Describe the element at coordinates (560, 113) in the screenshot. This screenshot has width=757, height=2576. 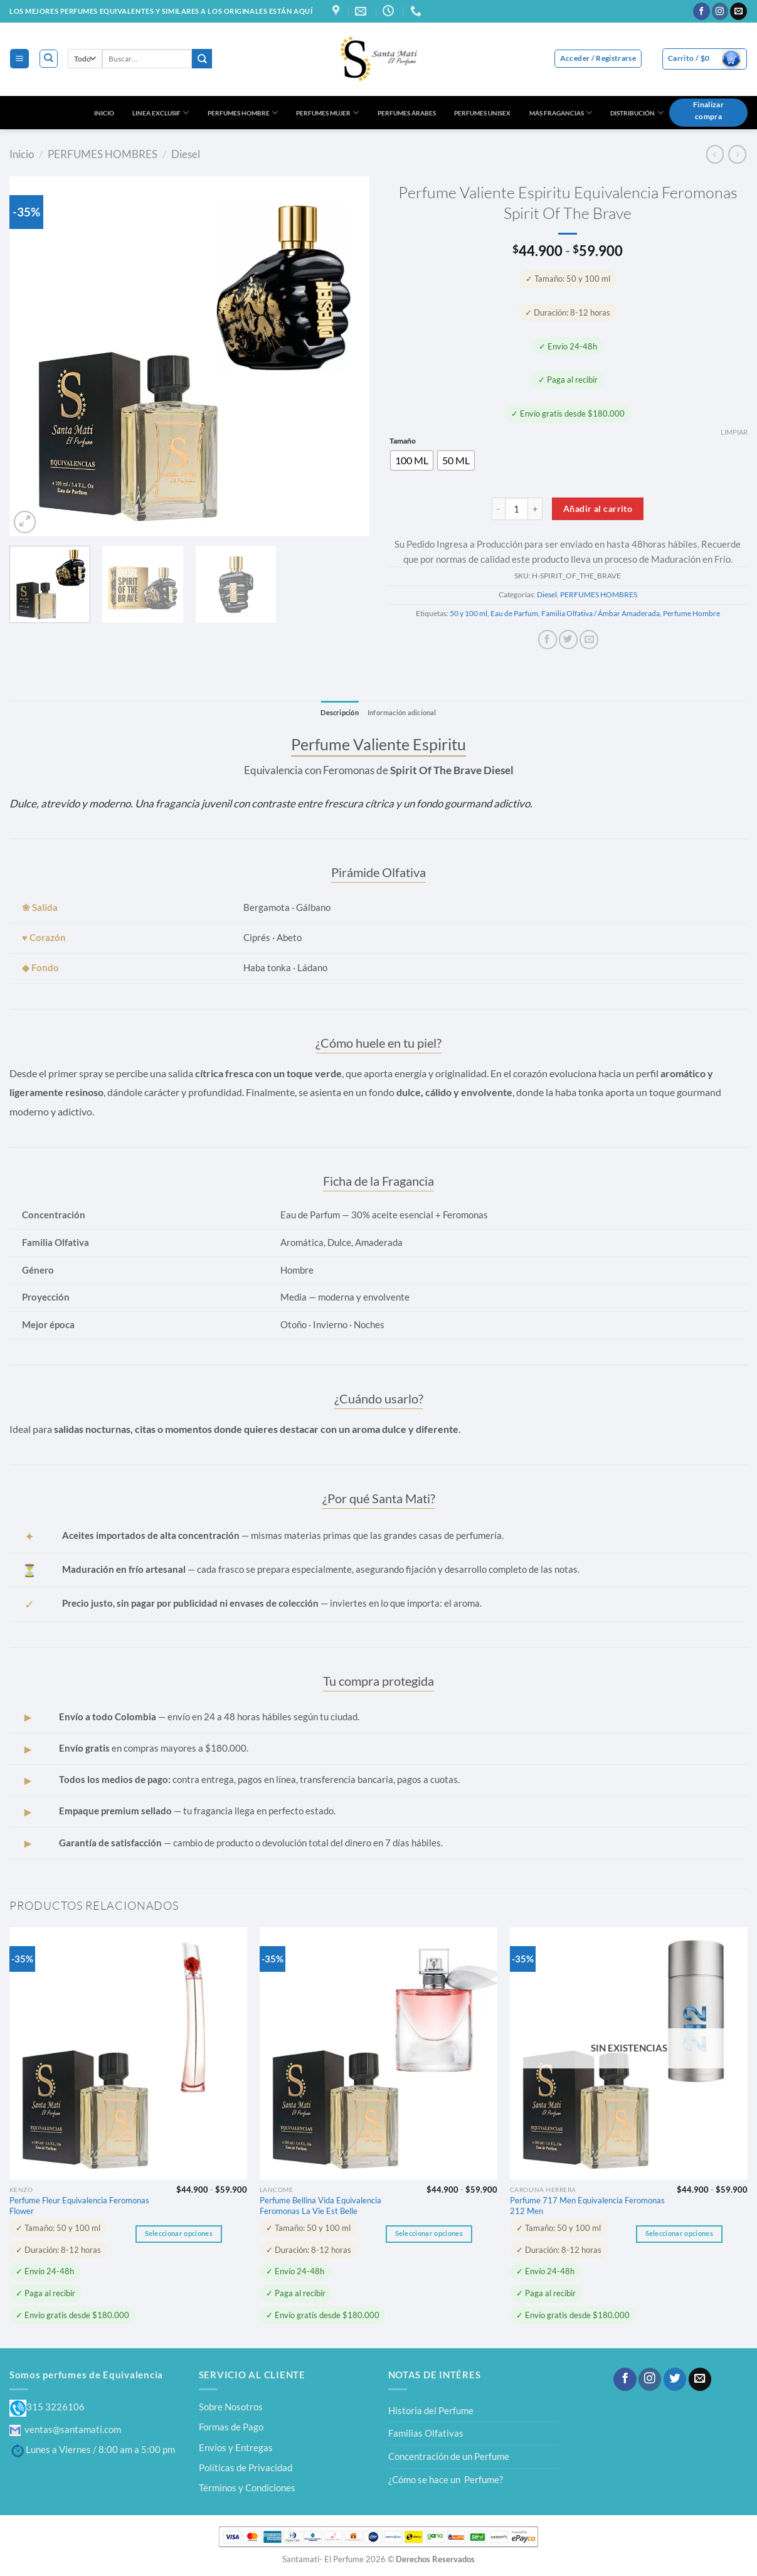
I see `MÁS FRAGANCIAS` at that location.